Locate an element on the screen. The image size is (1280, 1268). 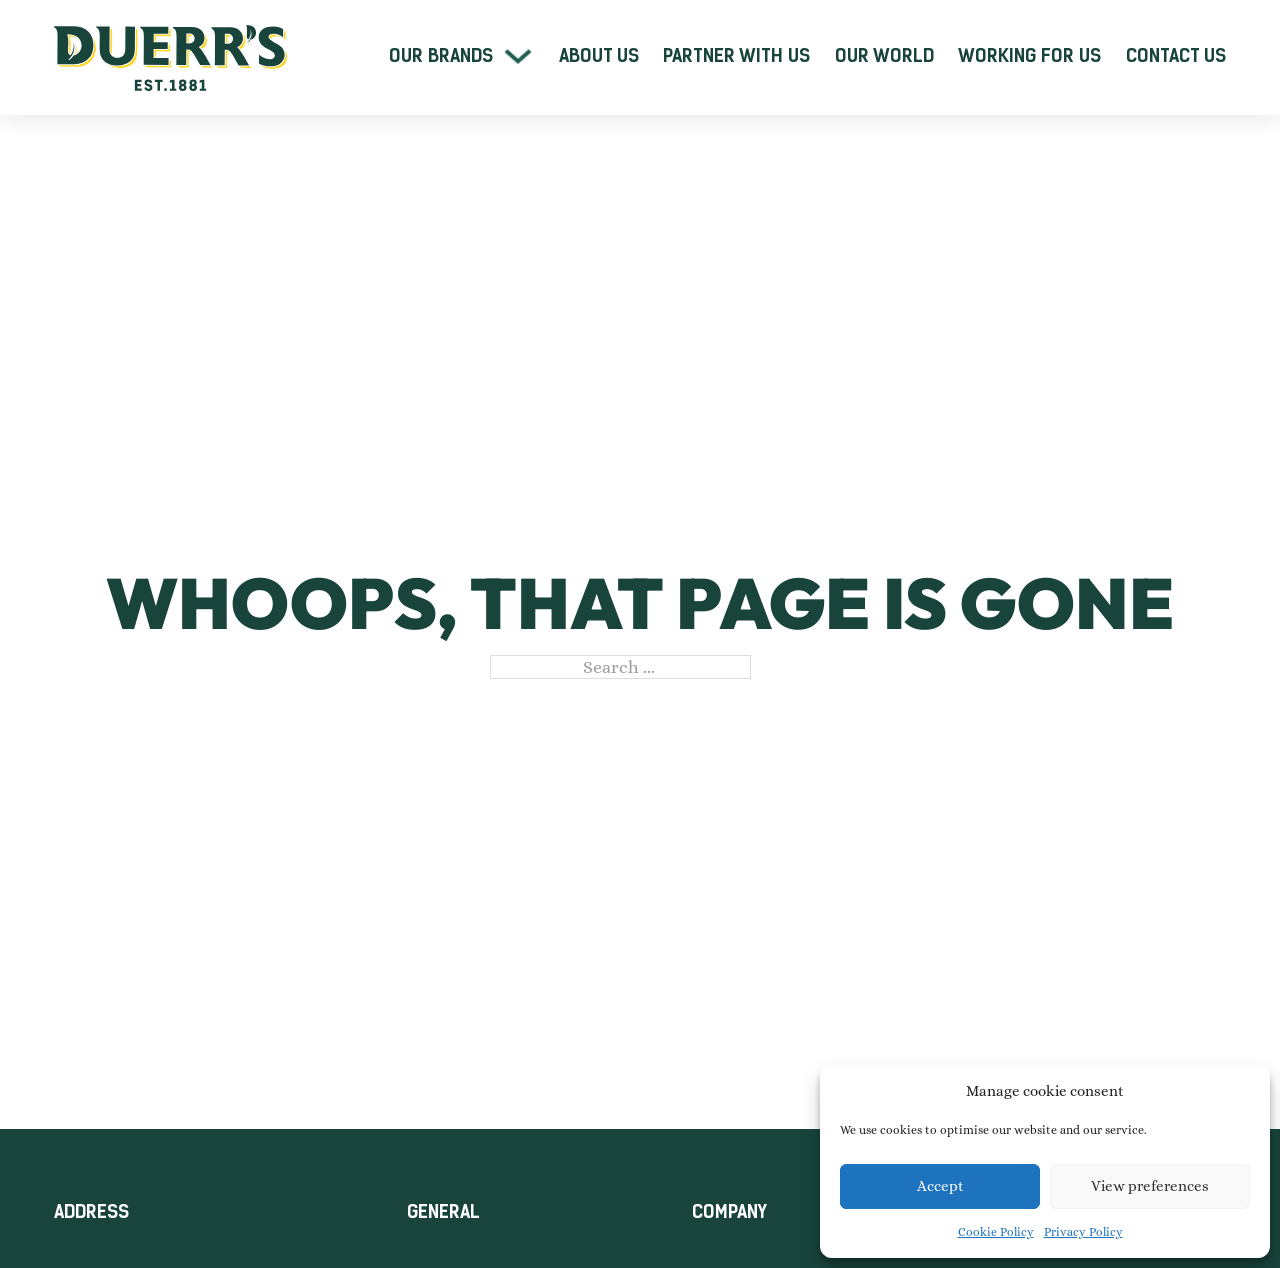
View preferences is located at coordinates (1150, 1186).